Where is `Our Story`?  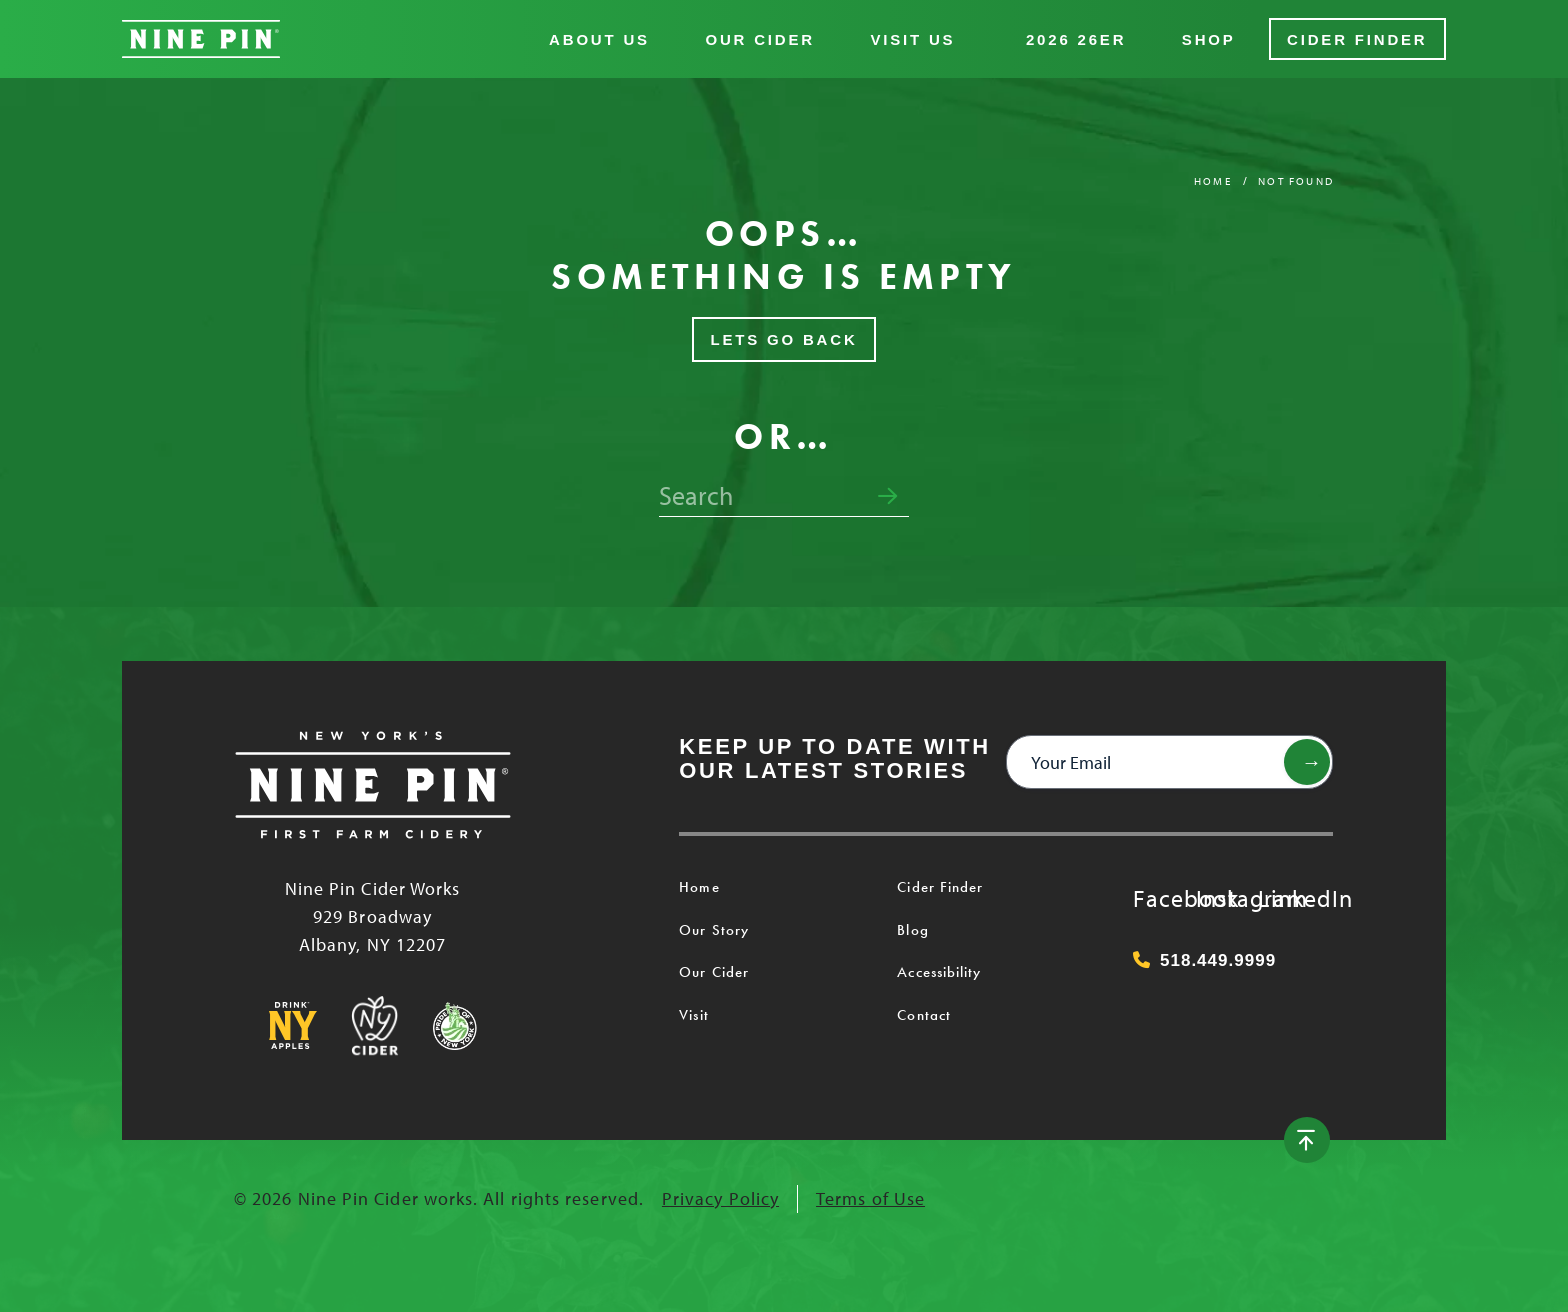 Our Story is located at coordinates (714, 930).